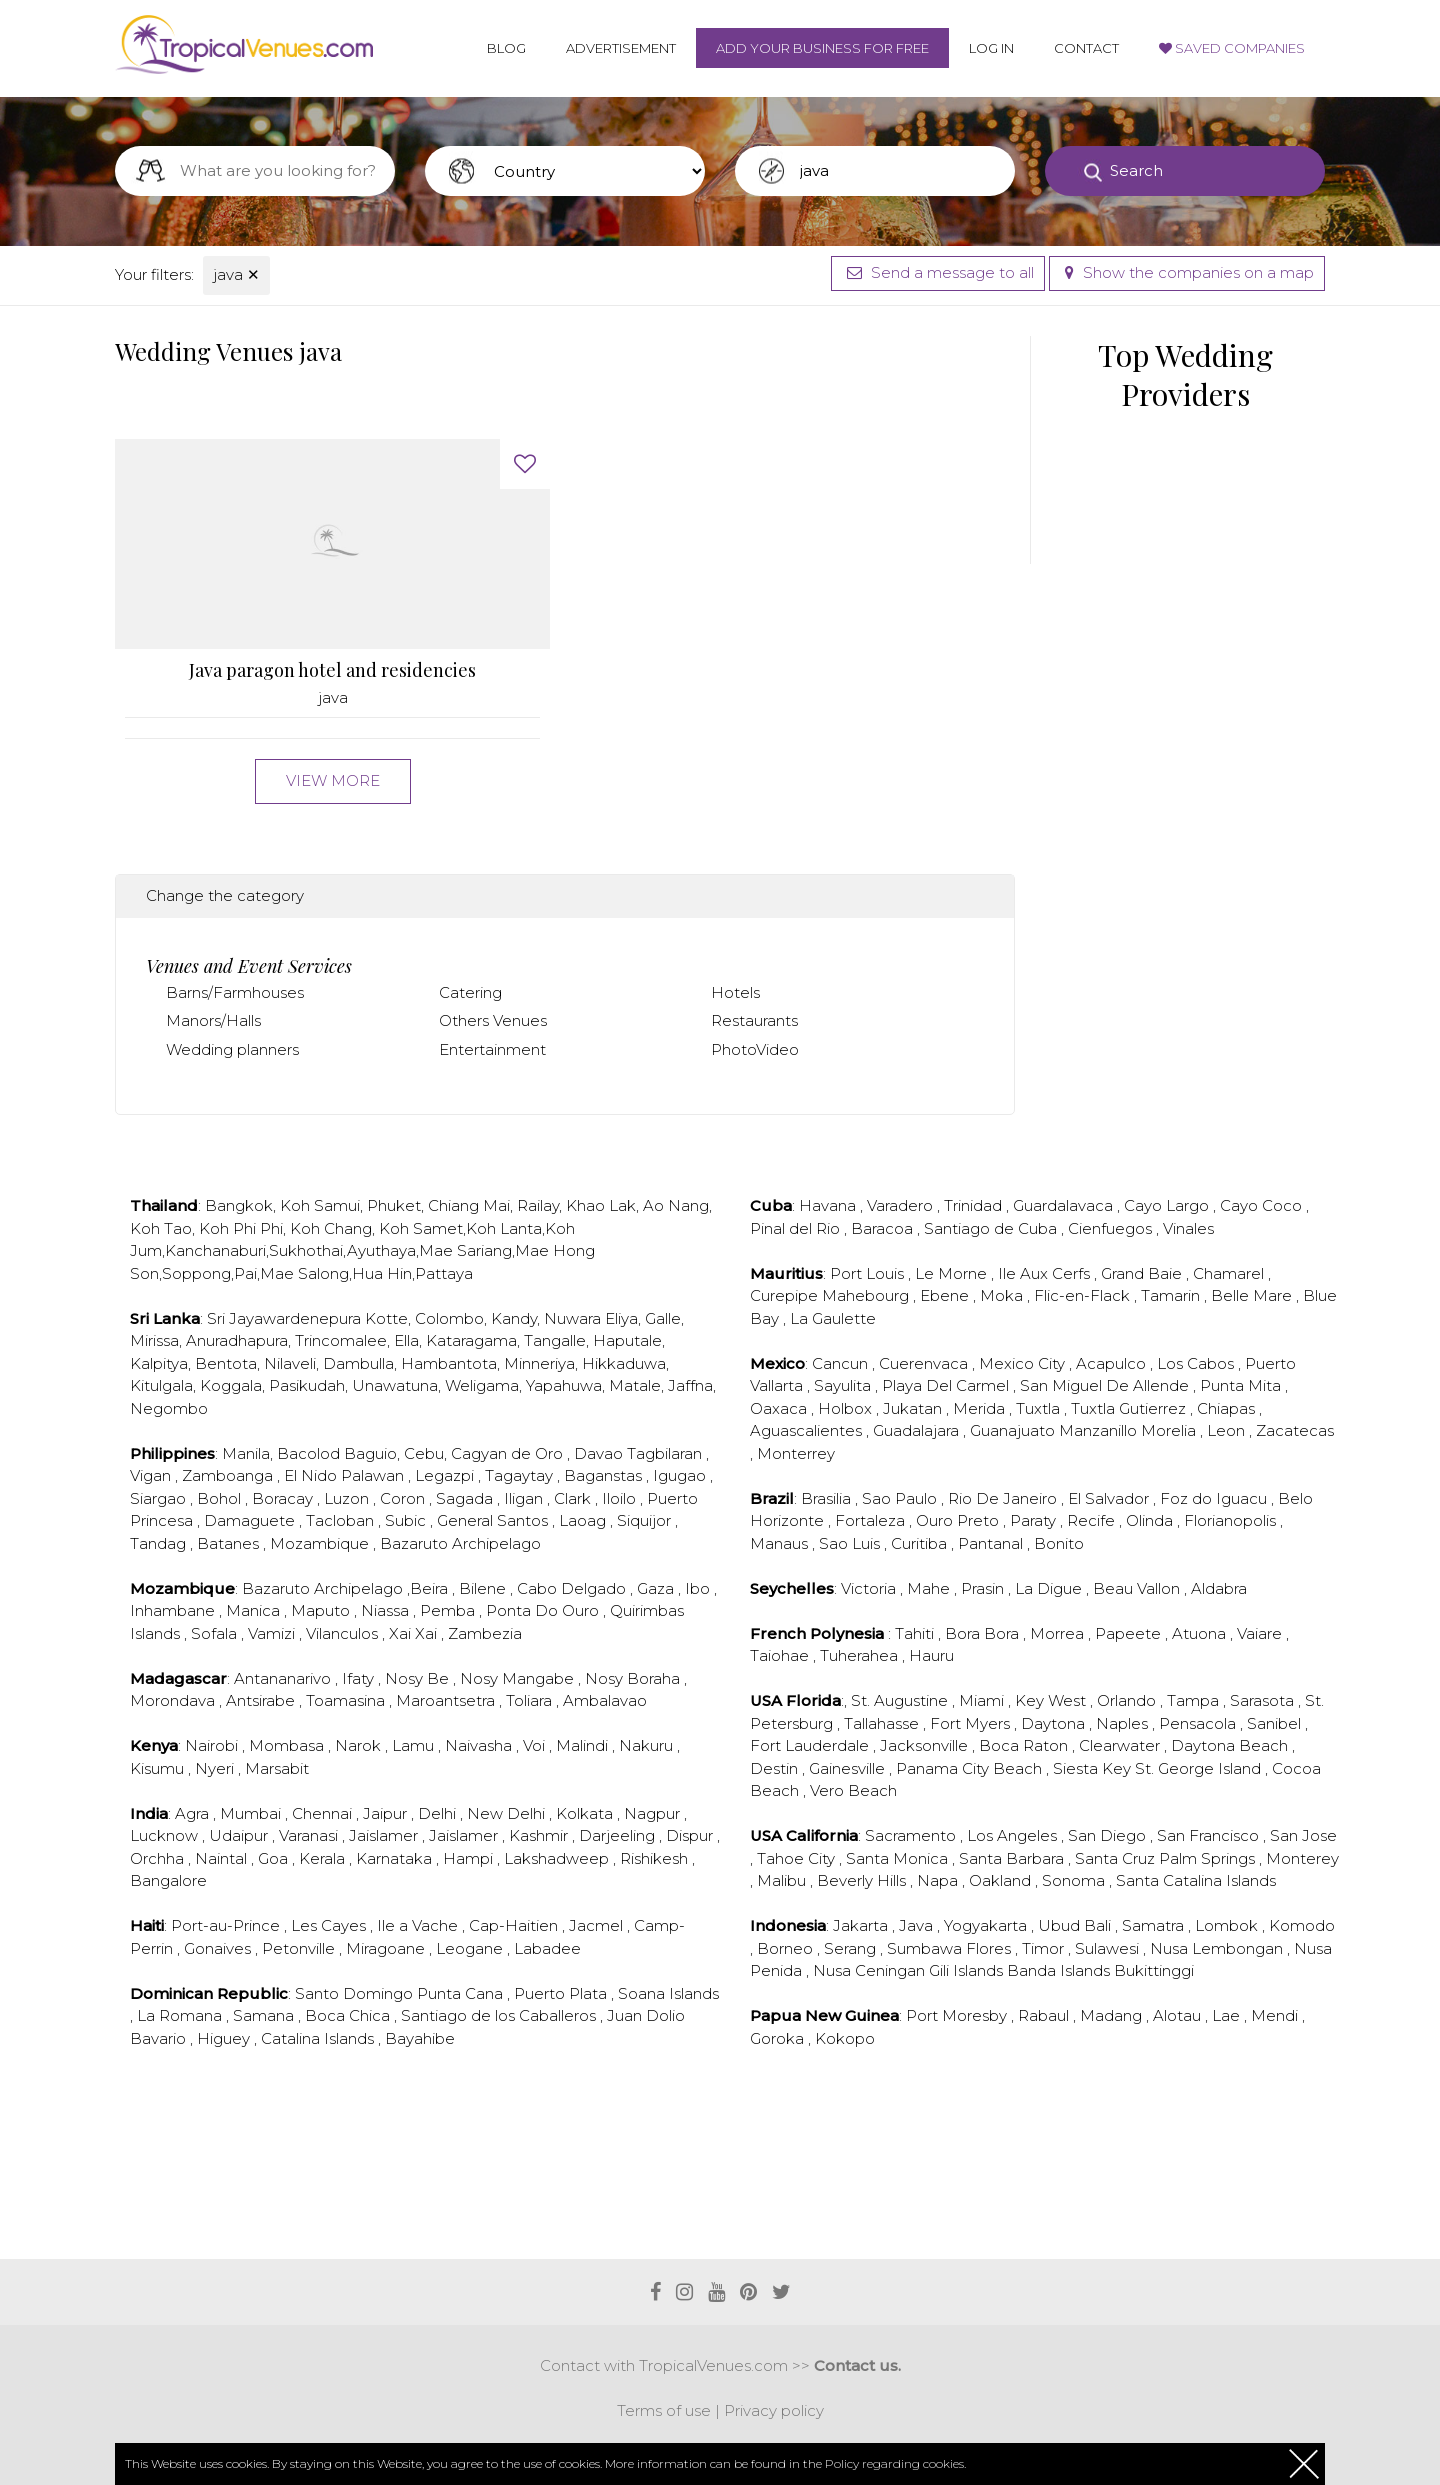 The height and width of the screenshot is (2485, 1440). I want to click on Siargao, so click(160, 1498).